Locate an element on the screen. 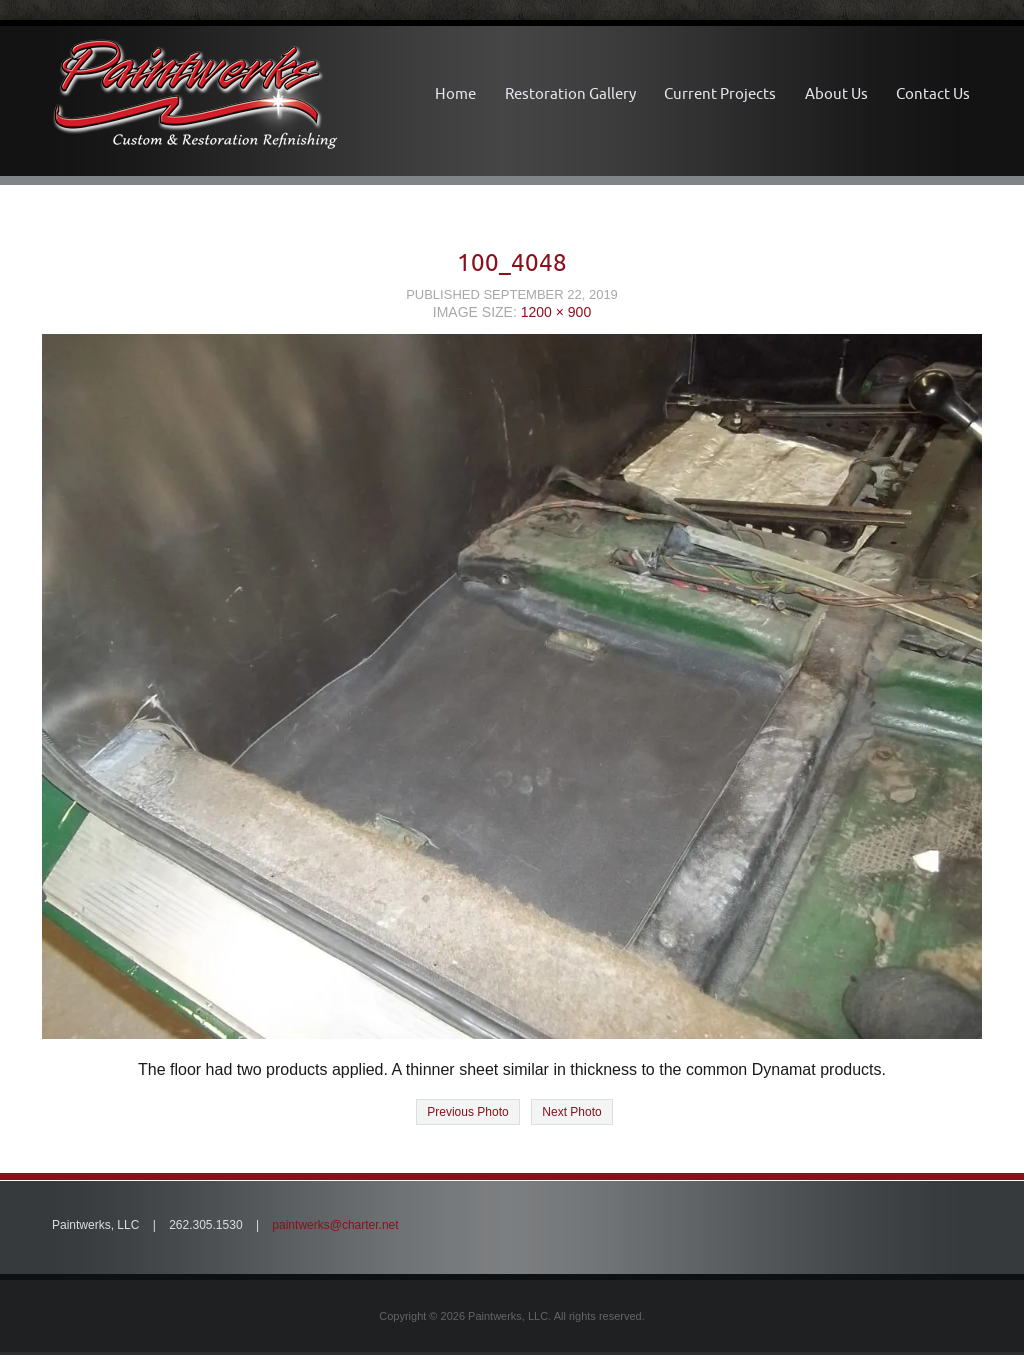  Previous Photo is located at coordinates (467, 1112).